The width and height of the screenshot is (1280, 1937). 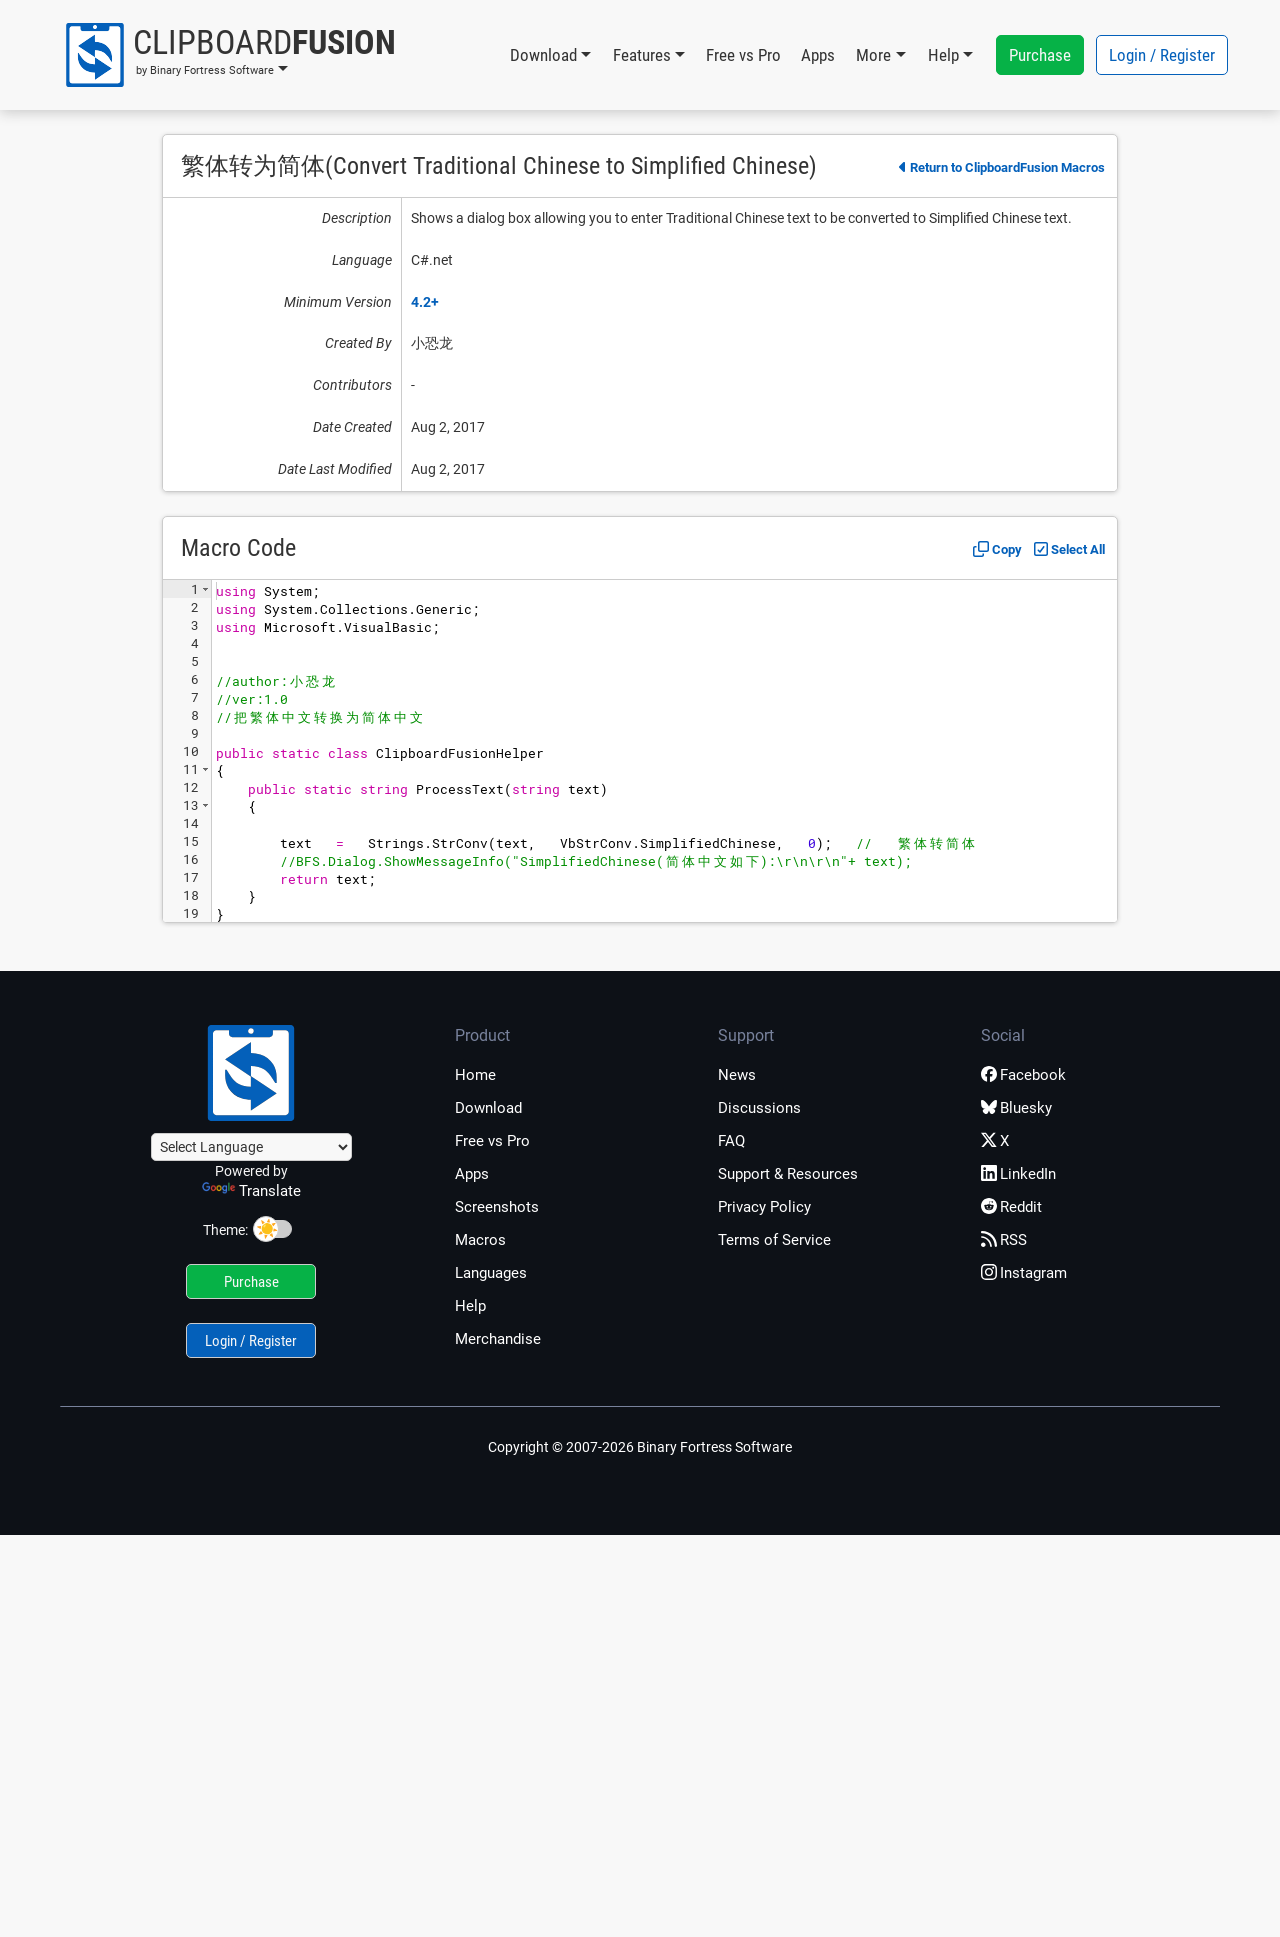 What do you see at coordinates (759, 1108) in the screenshot?
I see `Discussions` at bounding box center [759, 1108].